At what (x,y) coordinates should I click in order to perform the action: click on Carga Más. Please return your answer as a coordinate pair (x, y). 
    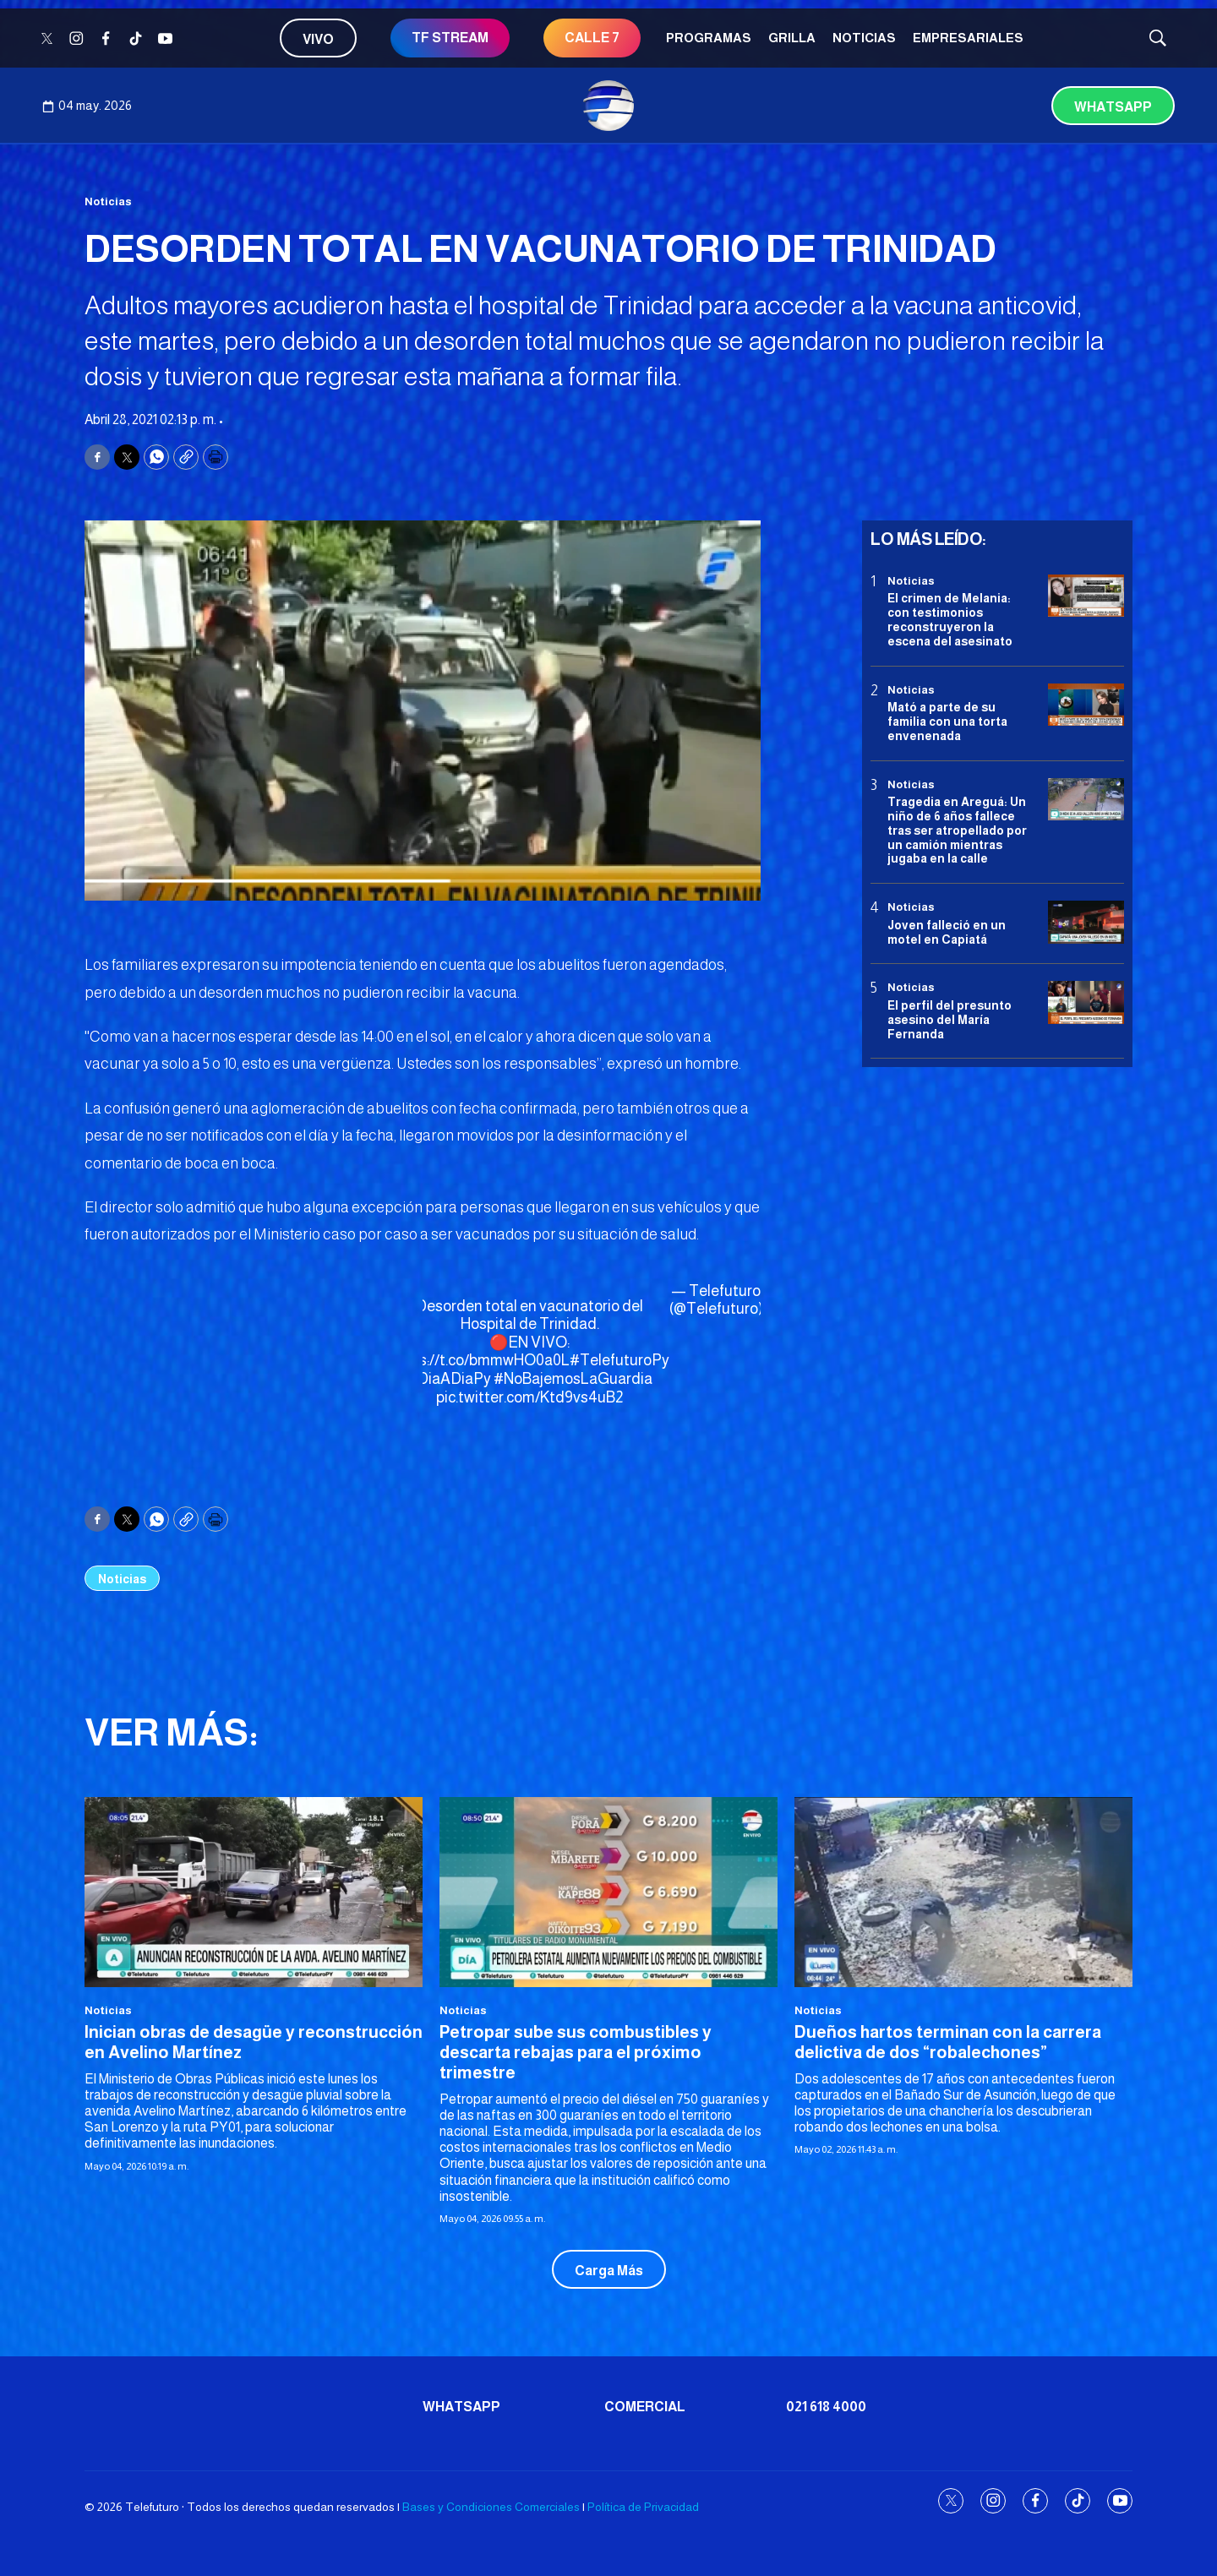
    Looking at the image, I should click on (609, 2270).